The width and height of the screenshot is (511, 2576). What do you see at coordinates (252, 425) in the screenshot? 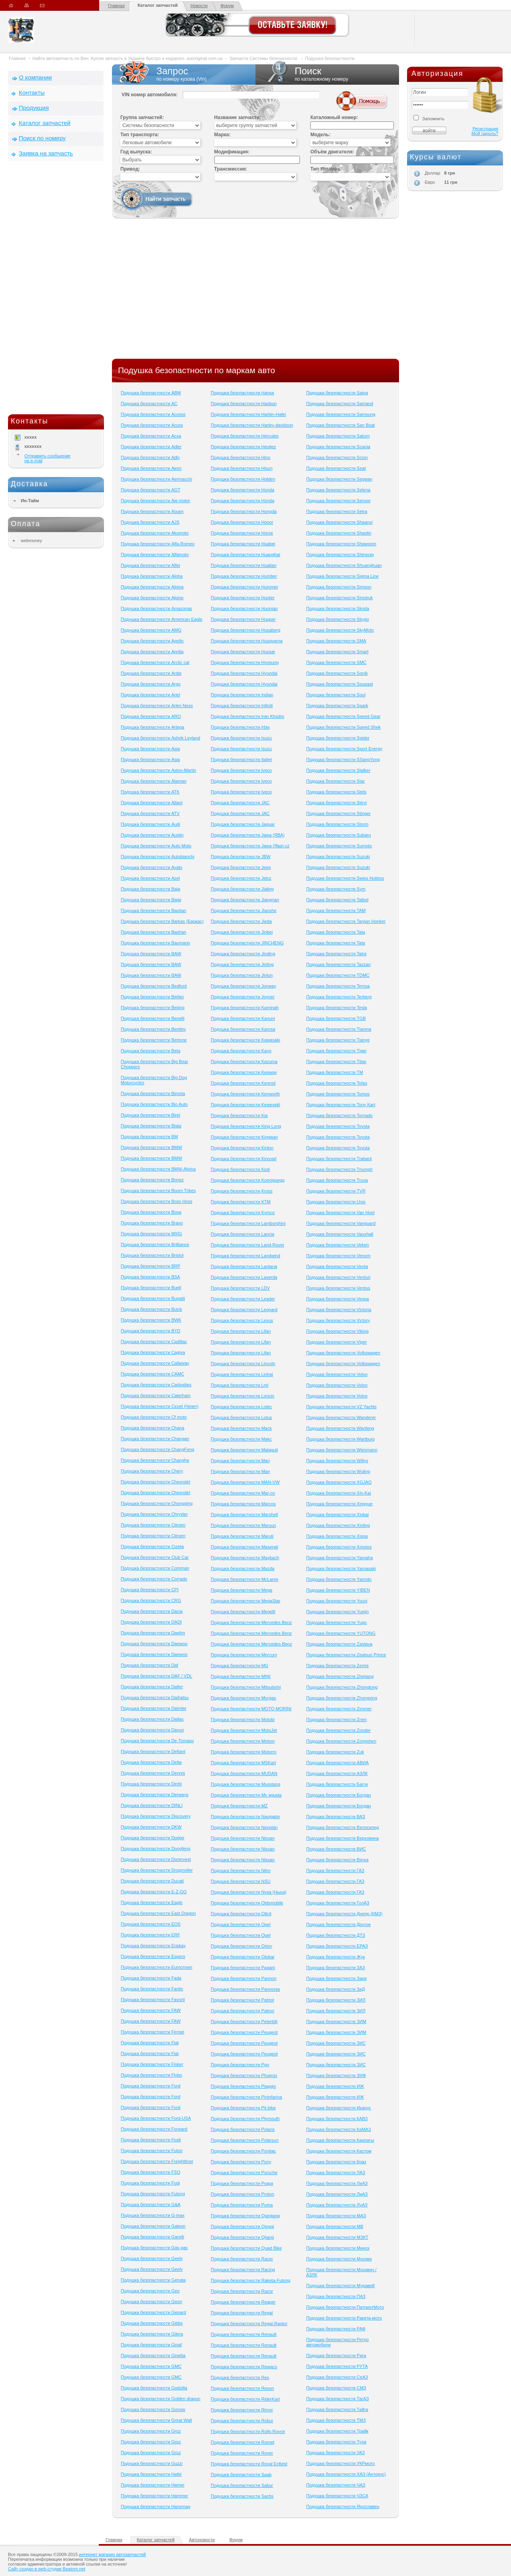
I see `Подушка безопастности Harley-davidson` at bounding box center [252, 425].